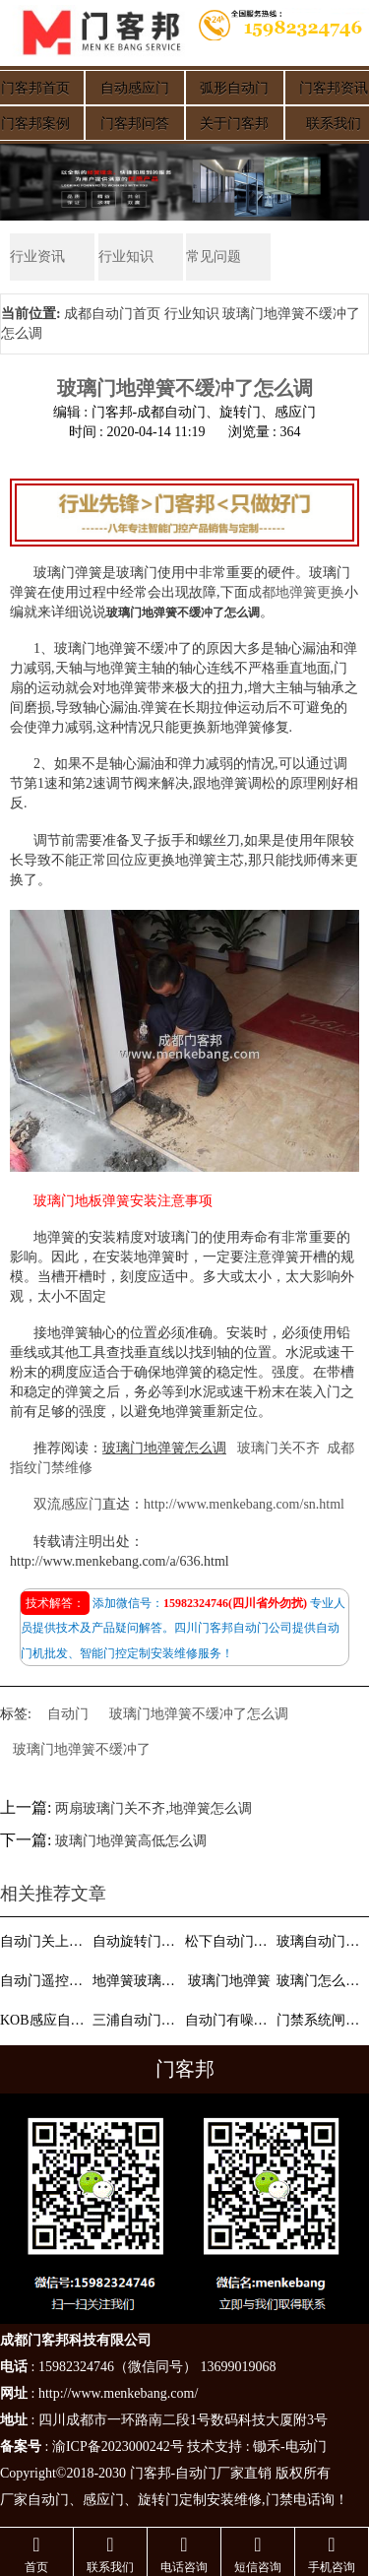 This screenshot has height=2576, width=369. What do you see at coordinates (213, 256) in the screenshot?
I see `常见问题` at bounding box center [213, 256].